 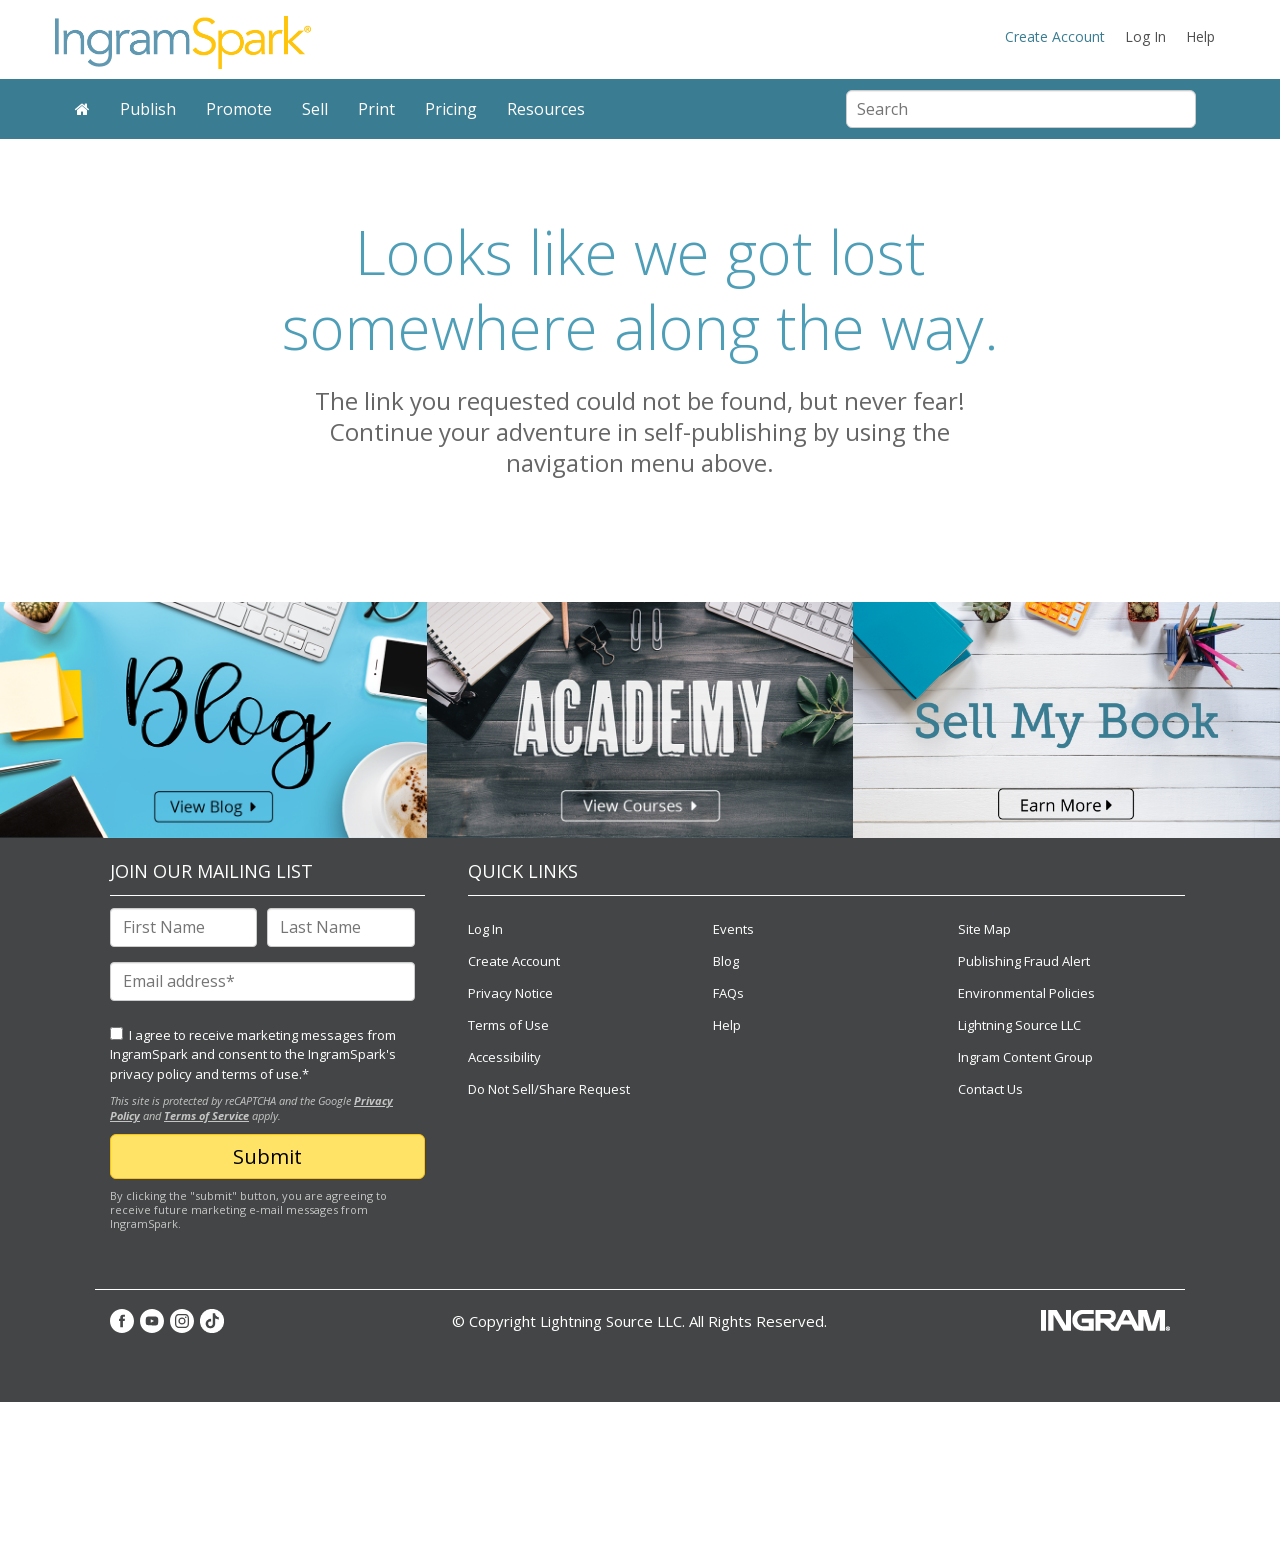 What do you see at coordinates (262, 1074) in the screenshot?
I see `terms of use.` at bounding box center [262, 1074].